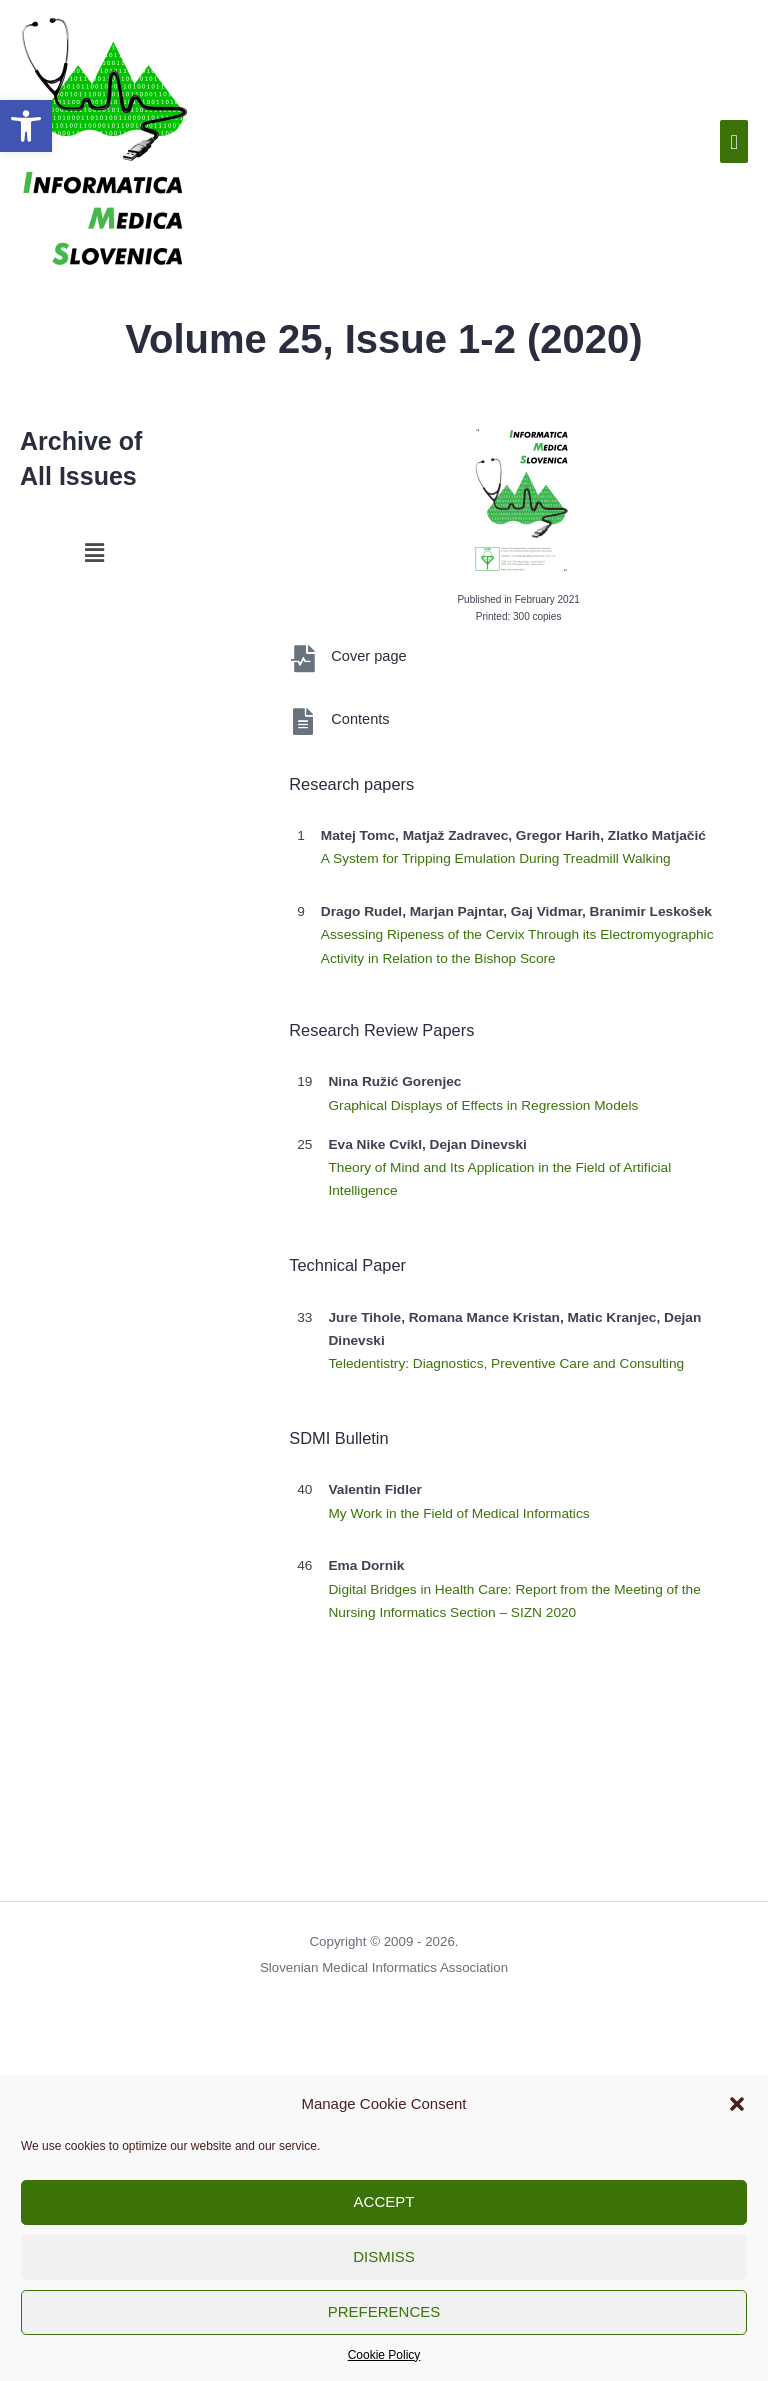 This screenshot has width=768, height=2381. I want to click on Graphical Displays of Effects in Regression Models, so click(483, 1105).